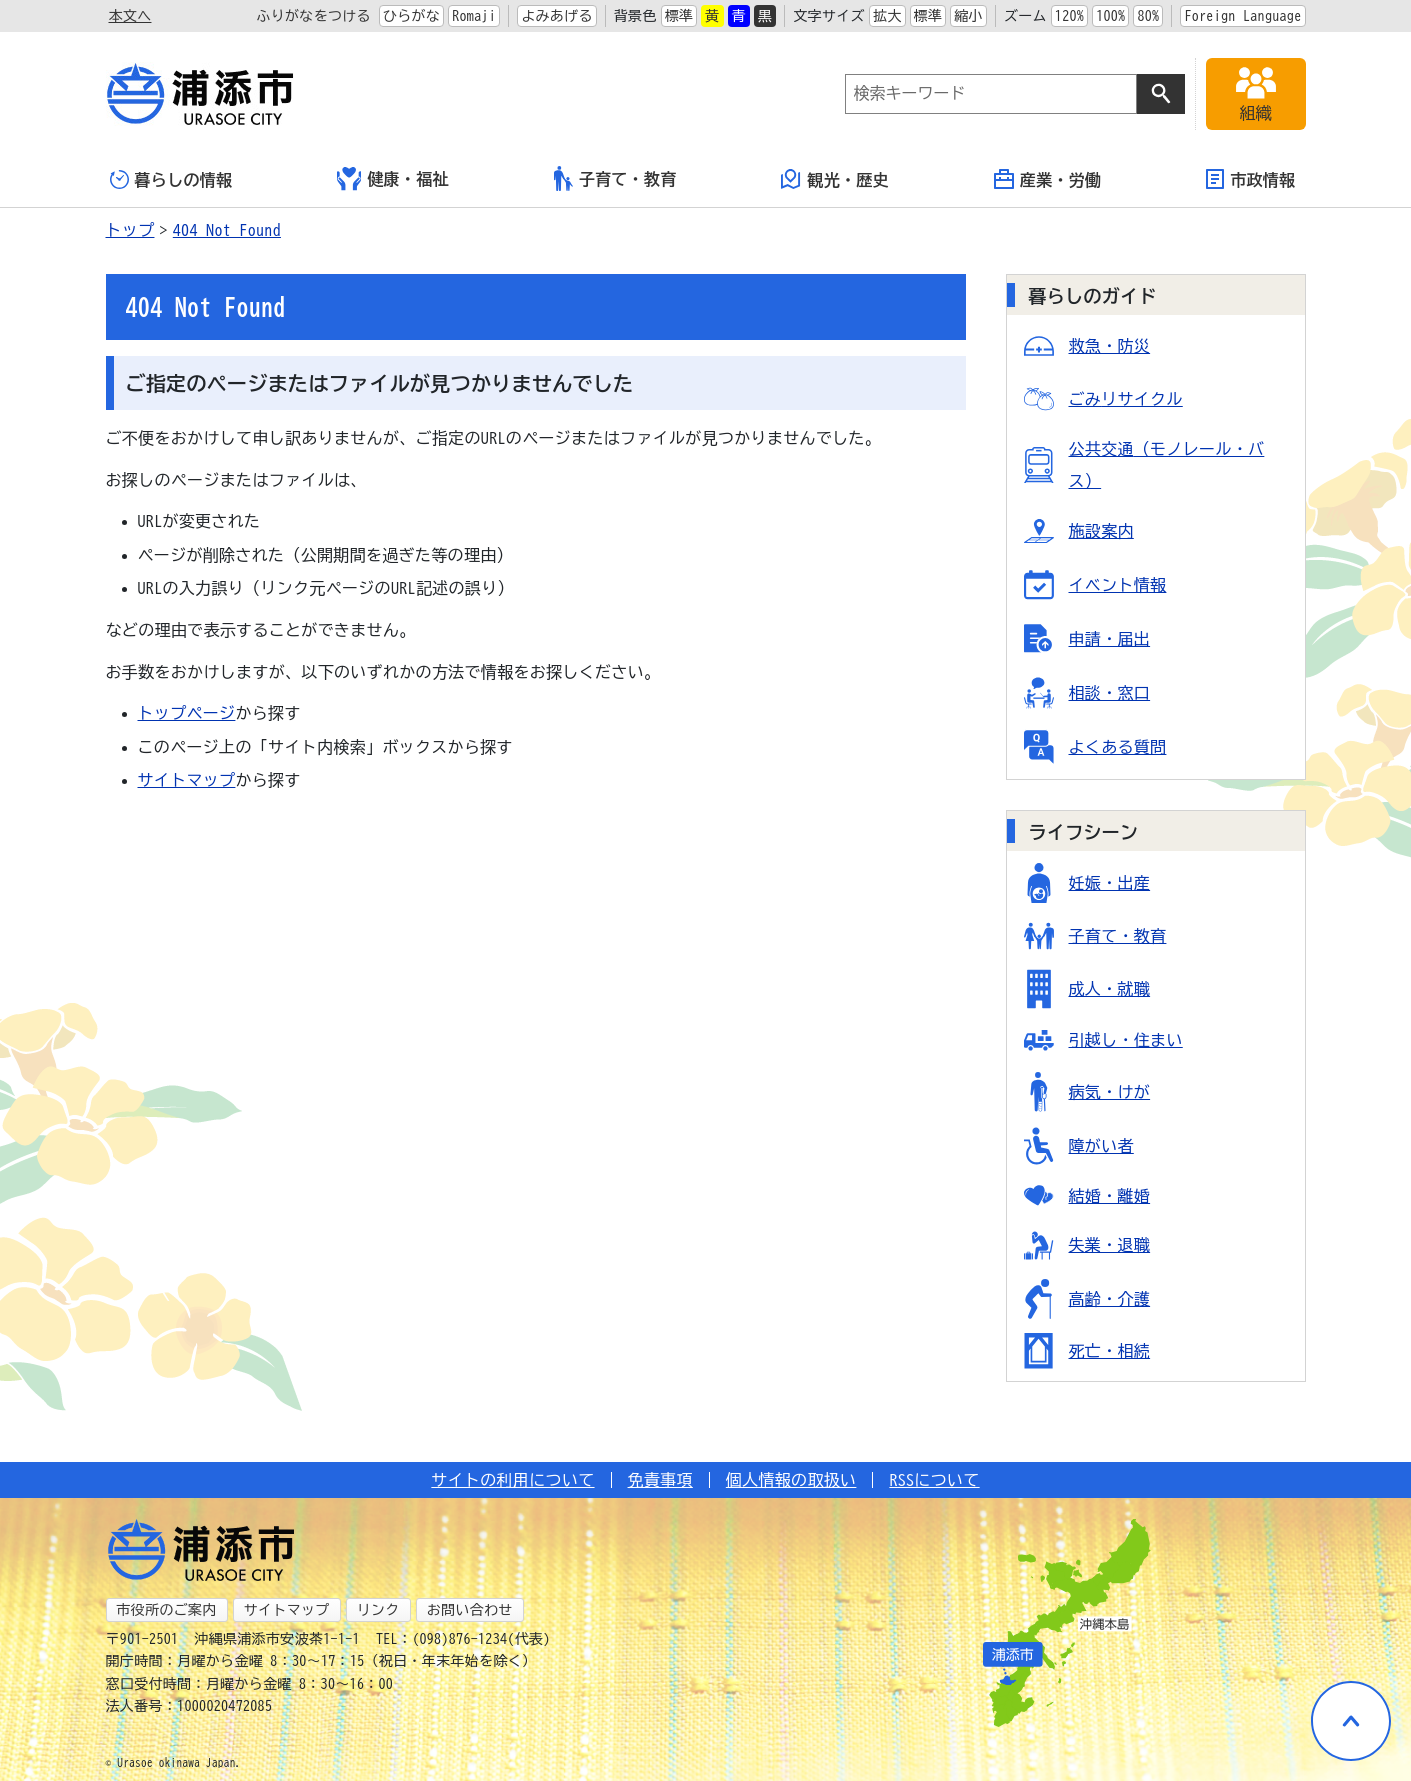 This screenshot has width=1411, height=1781. What do you see at coordinates (167, 1610) in the screenshot?
I see `市役所のご案内` at bounding box center [167, 1610].